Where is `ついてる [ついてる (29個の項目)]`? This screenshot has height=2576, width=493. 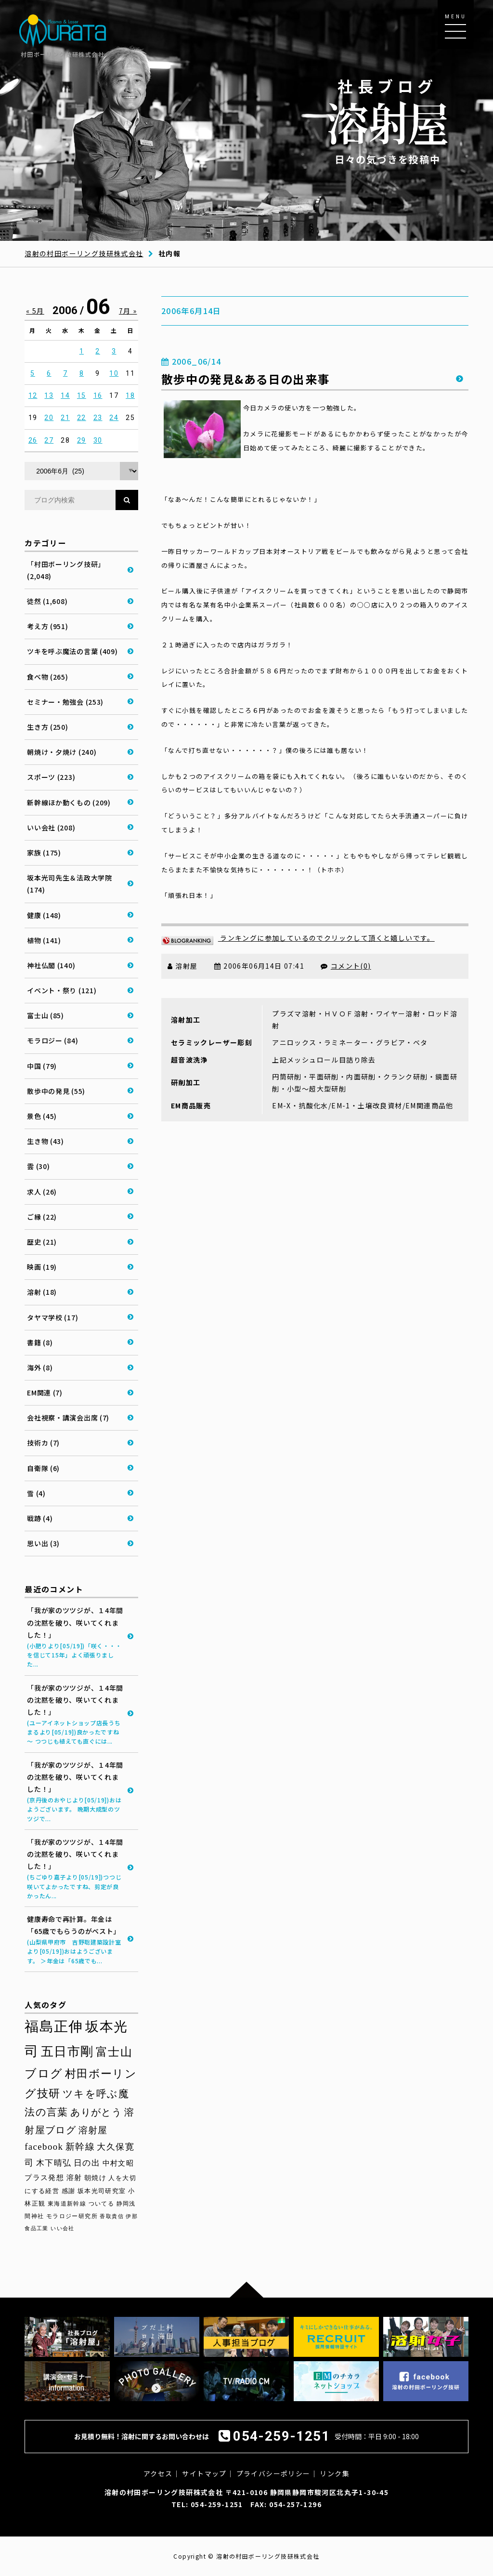 ついてる [ついてる (29個の項目)] is located at coordinates (102, 2203).